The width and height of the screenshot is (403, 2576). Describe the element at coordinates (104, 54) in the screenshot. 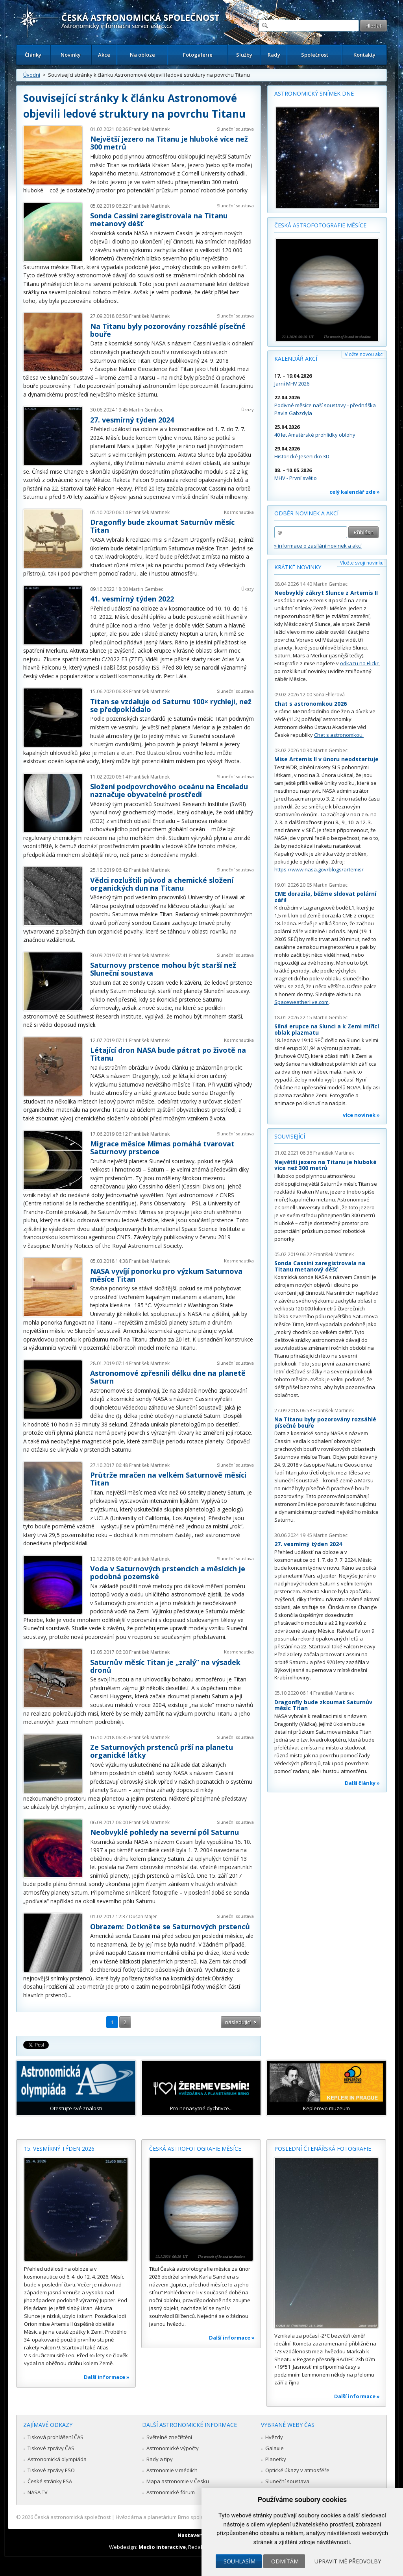

I see `Akce` at that location.